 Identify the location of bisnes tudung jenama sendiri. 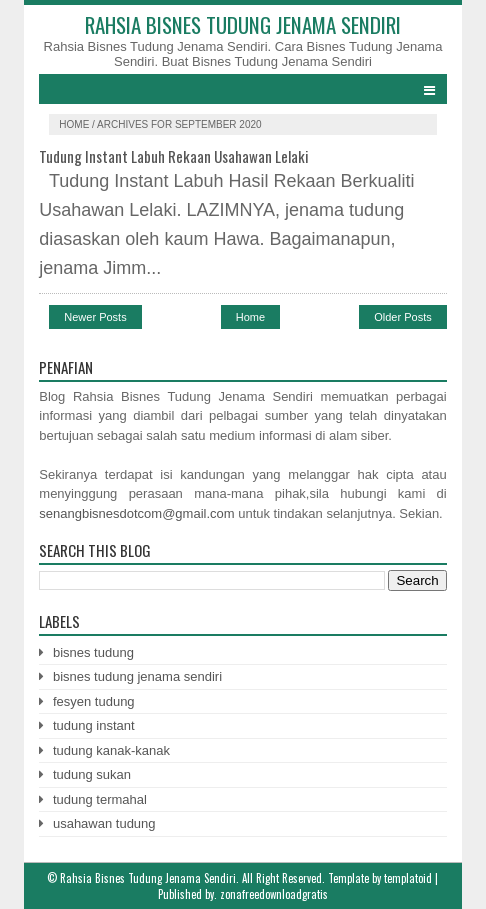
(137, 676).